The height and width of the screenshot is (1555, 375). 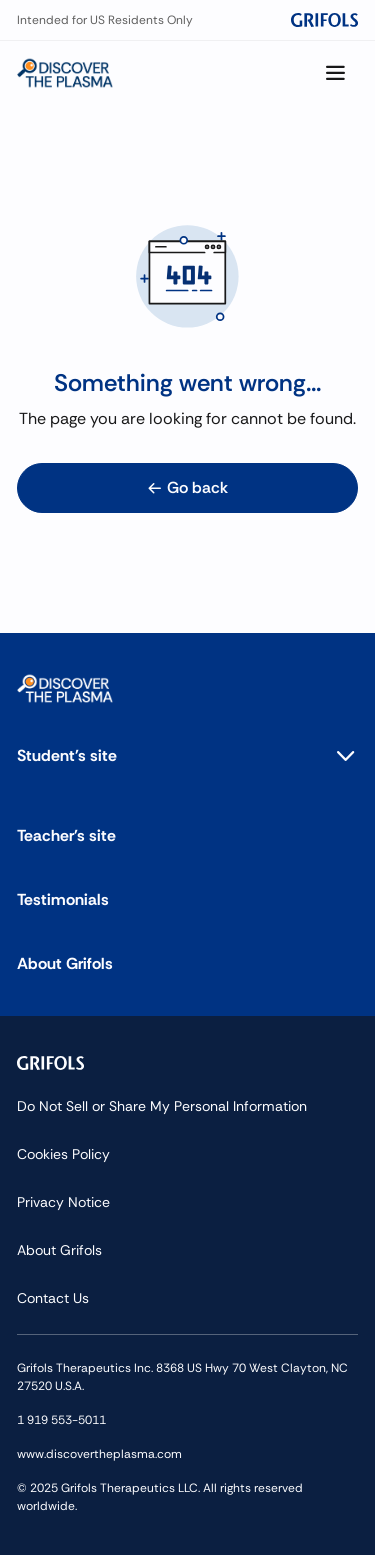 What do you see at coordinates (336, 73) in the screenshot?
I see `[Show menu]` at bounding box center [336, 73].